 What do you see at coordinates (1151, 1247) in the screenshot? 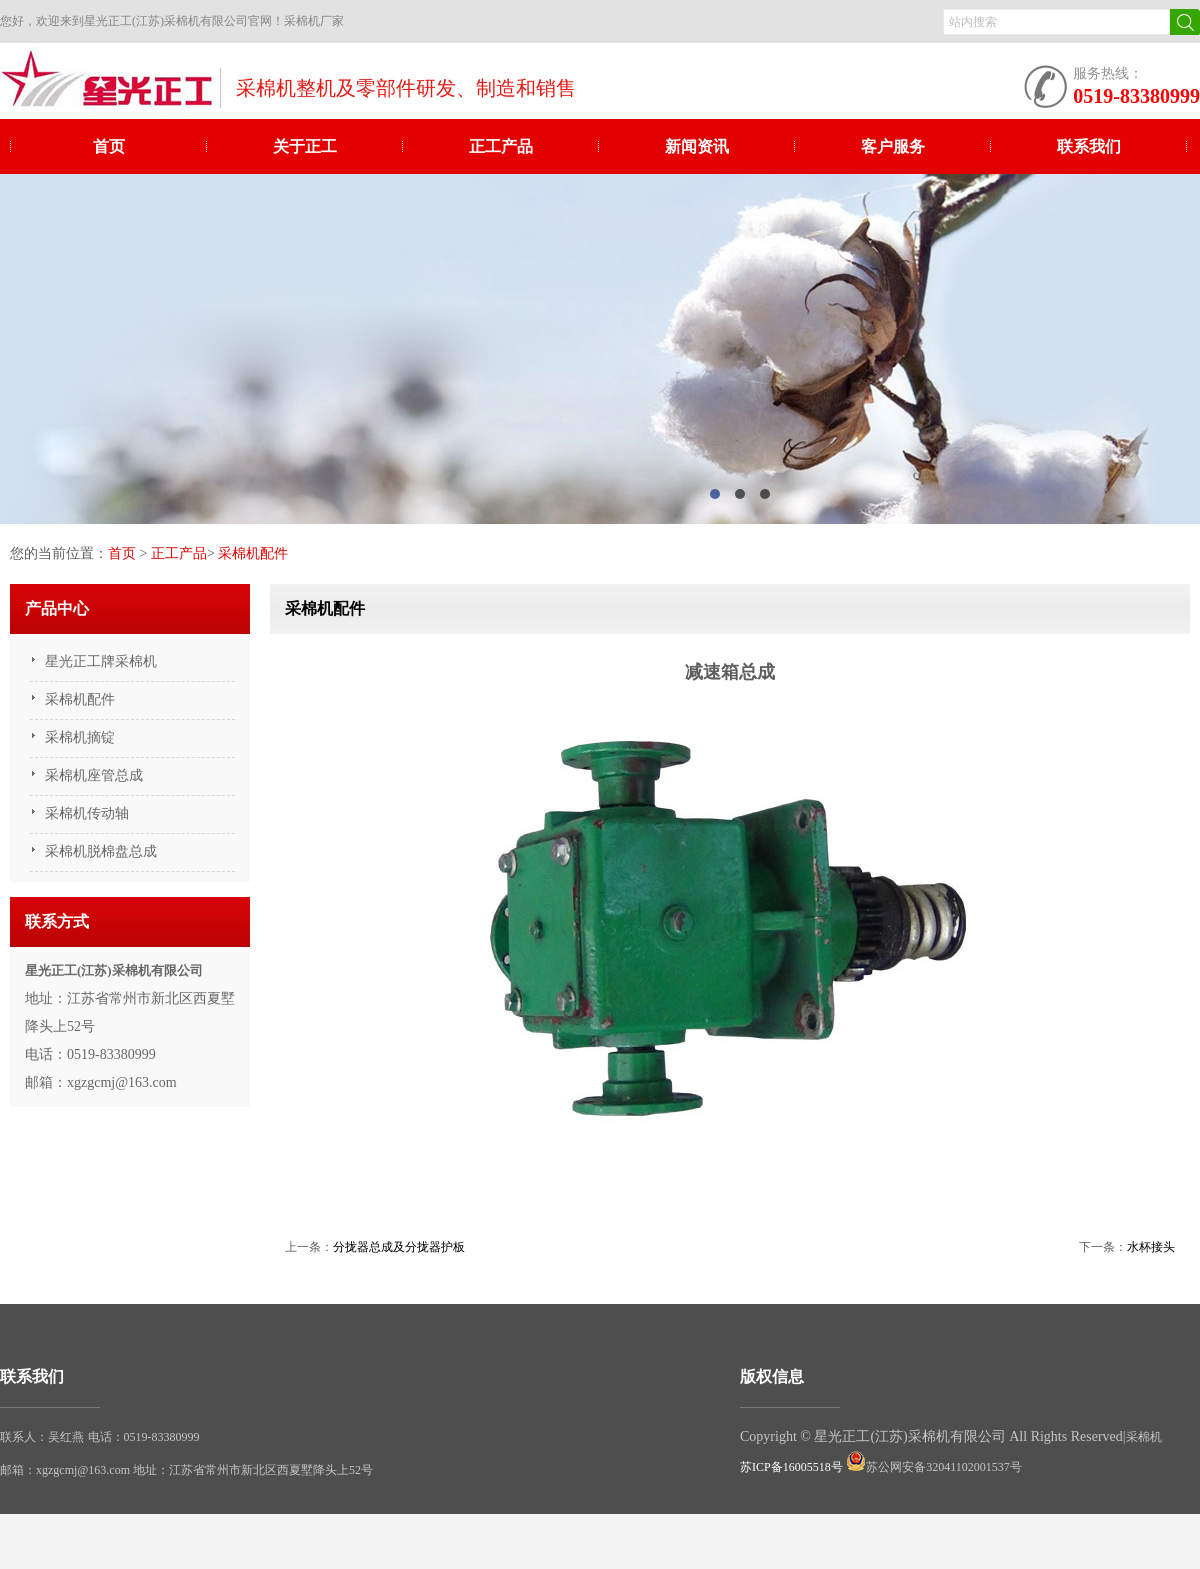
I see `水杯接头` at bounding box center [1151, 1247].